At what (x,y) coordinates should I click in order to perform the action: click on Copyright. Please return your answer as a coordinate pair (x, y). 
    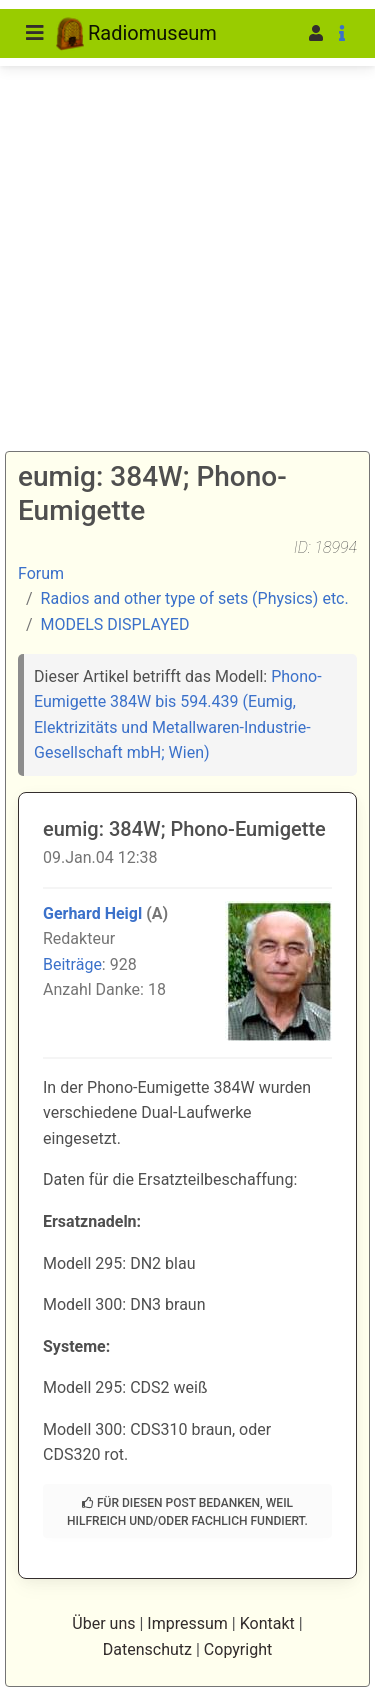
    Looking at the image, I should click on (238, 1649).